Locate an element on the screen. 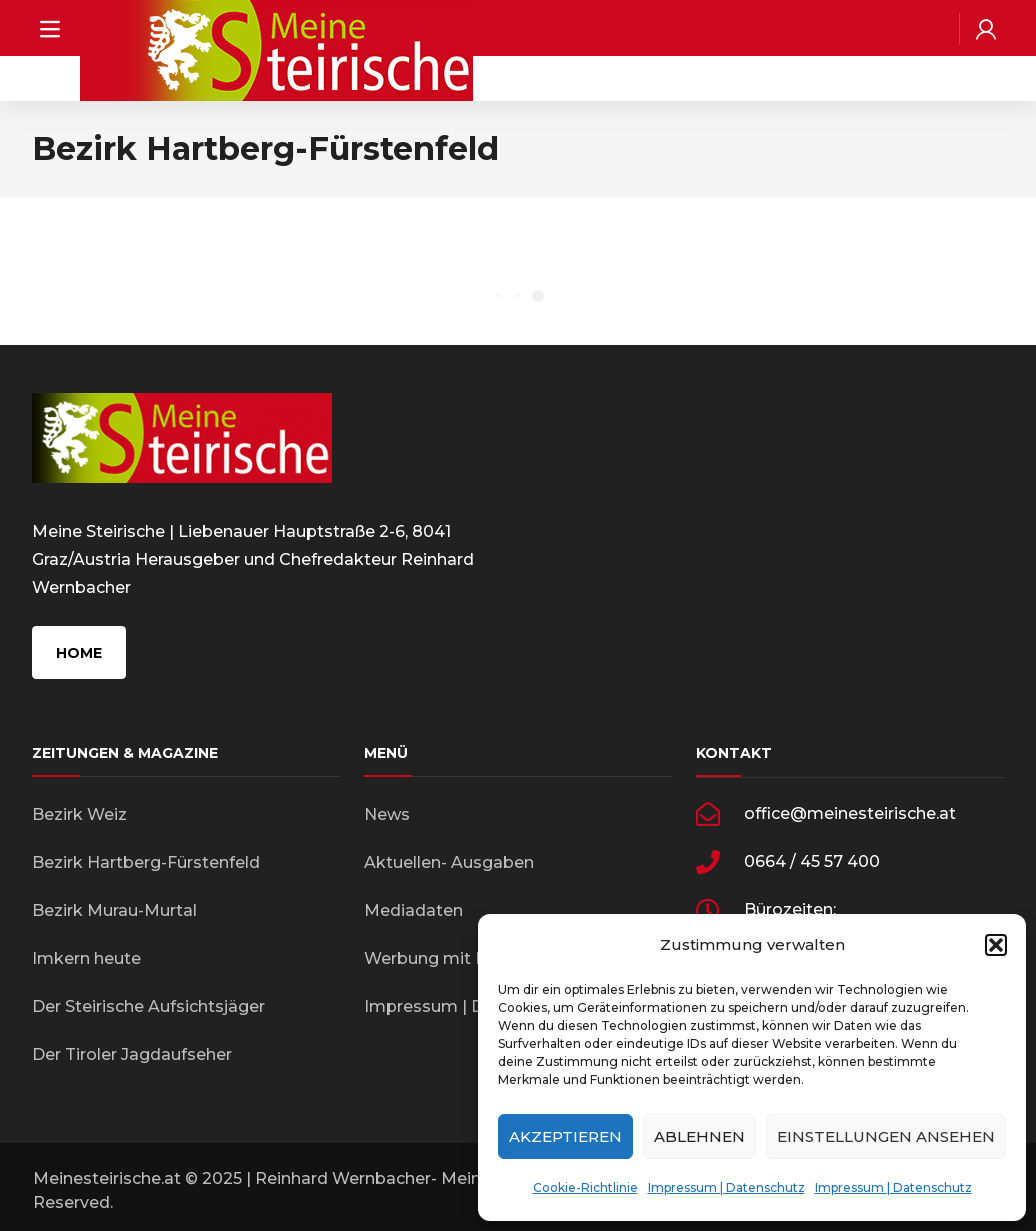 The width and height of the screenshot is (1036, 1231). Akzeptieren is located at coordinates (565, 1136).